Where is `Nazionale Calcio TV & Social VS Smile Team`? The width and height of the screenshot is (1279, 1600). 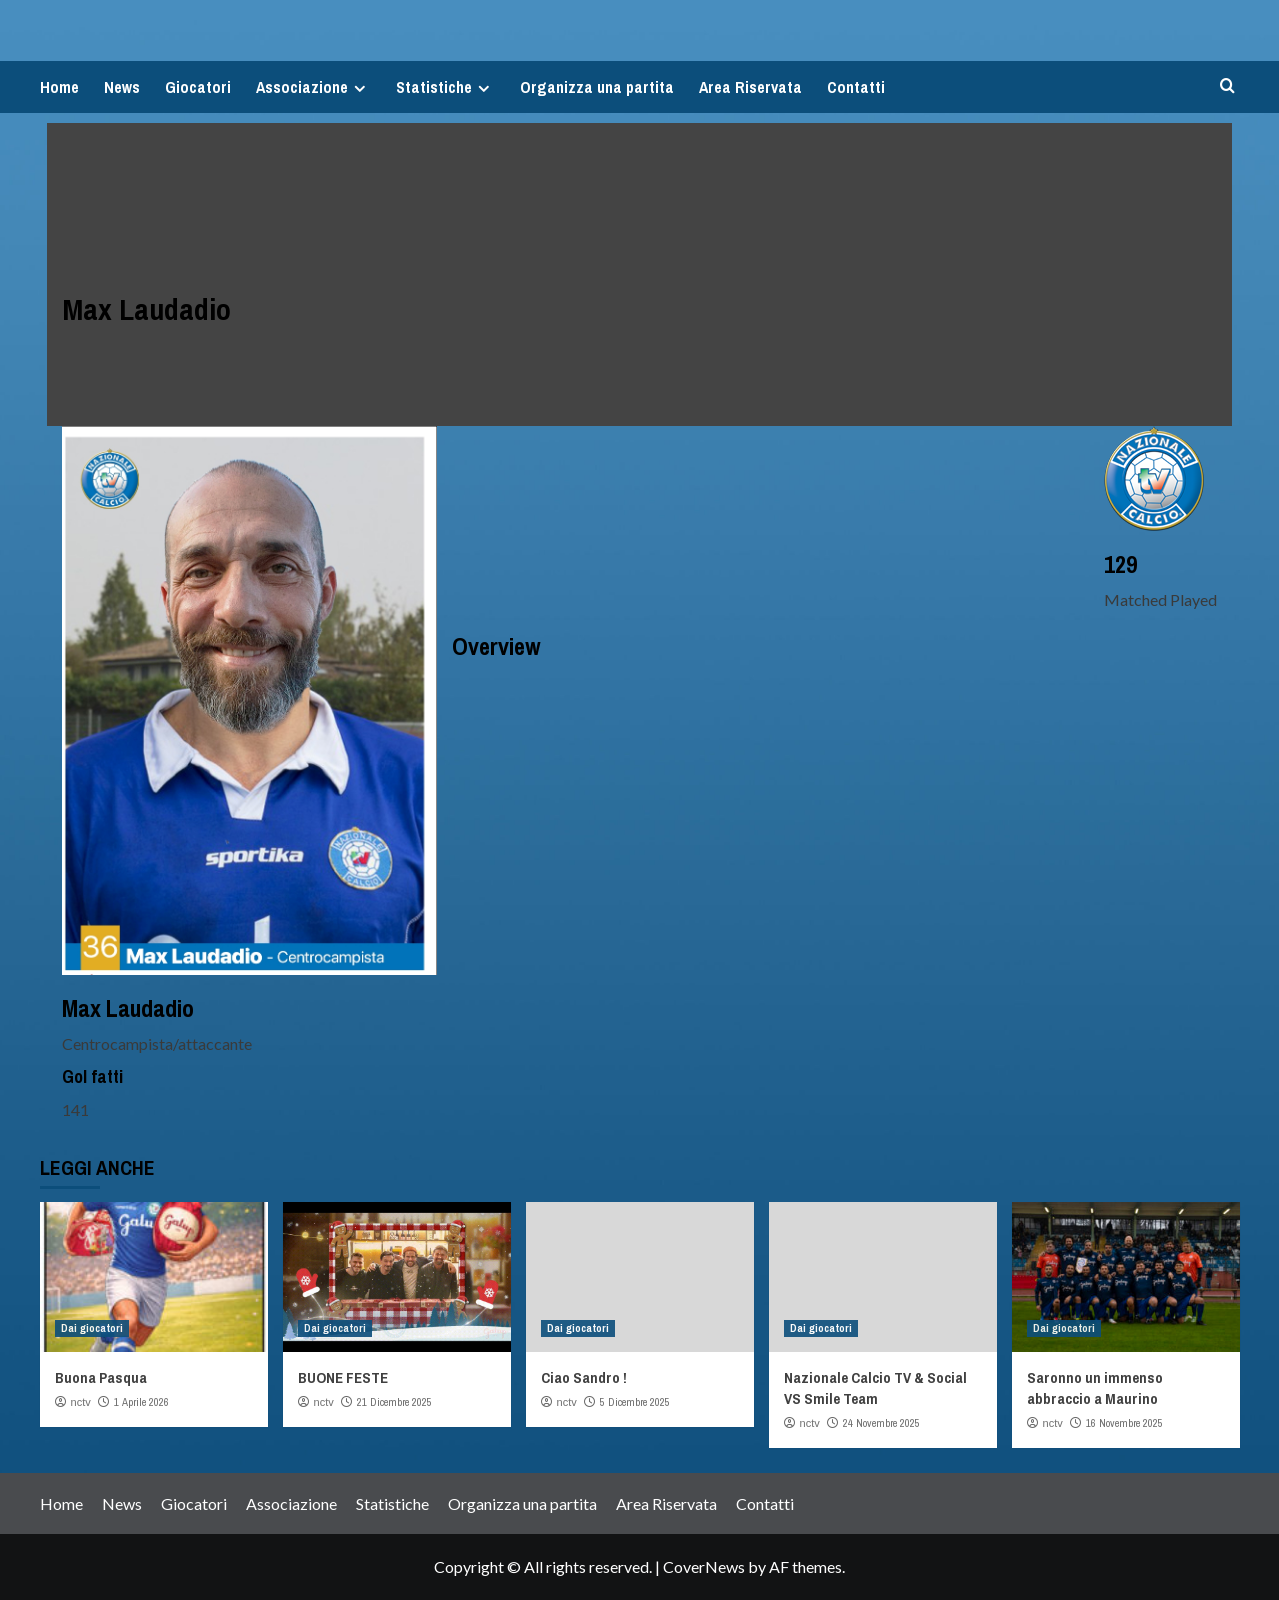 Nazionale Calcio TV & Social VS Smile Team is located at coordinates (875, 1388).